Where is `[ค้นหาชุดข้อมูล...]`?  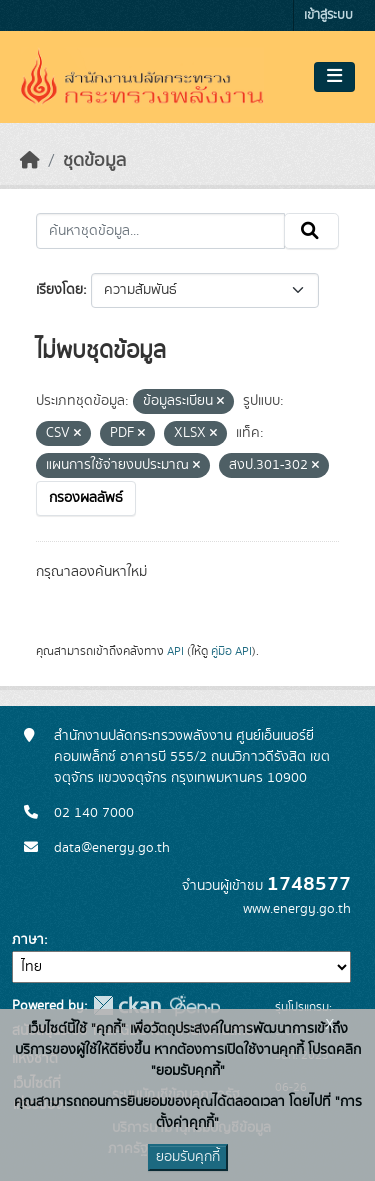
[ค้นหาชุดข้อมูล...] is located at coordinates (160, 231).